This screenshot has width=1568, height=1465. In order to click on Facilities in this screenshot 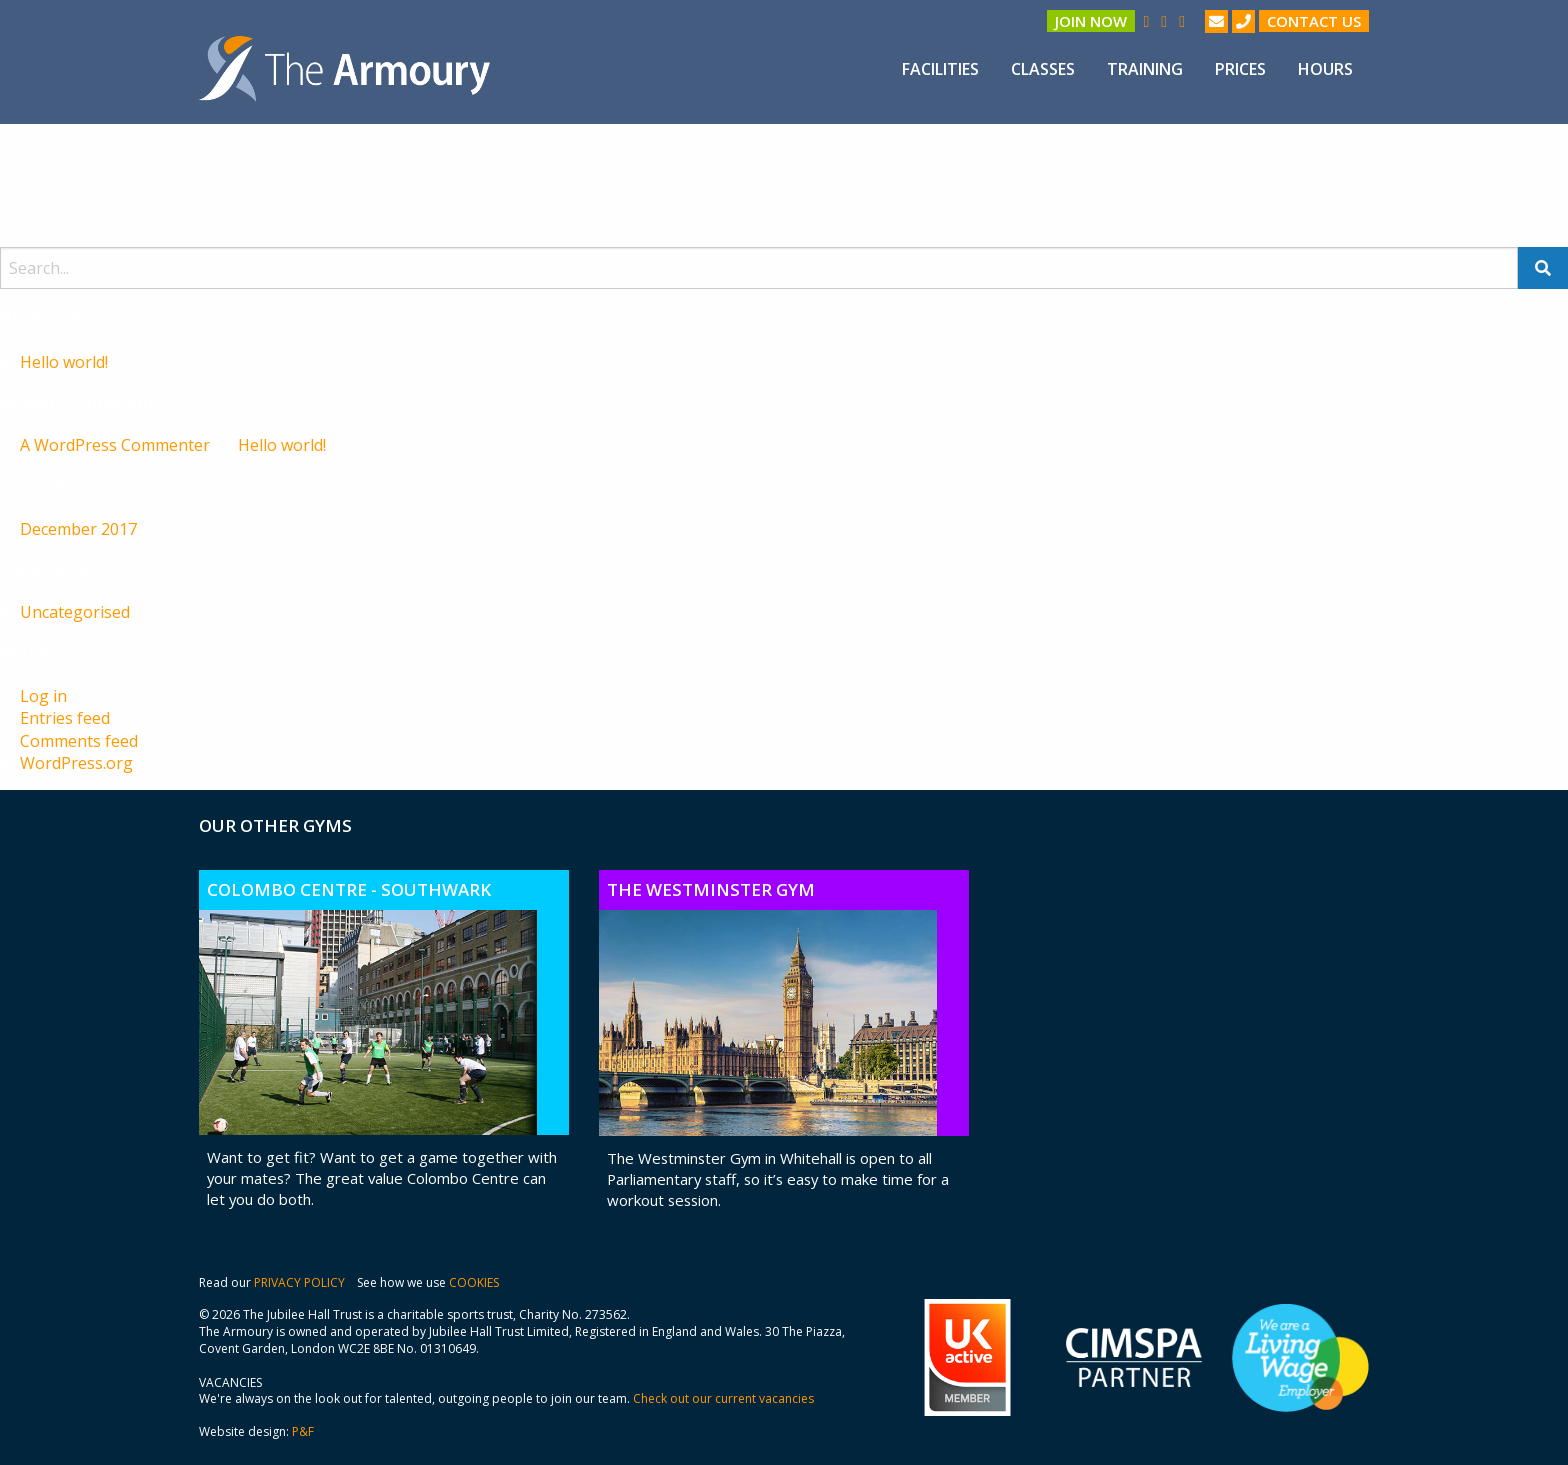, I will do `click(940, 69)`.